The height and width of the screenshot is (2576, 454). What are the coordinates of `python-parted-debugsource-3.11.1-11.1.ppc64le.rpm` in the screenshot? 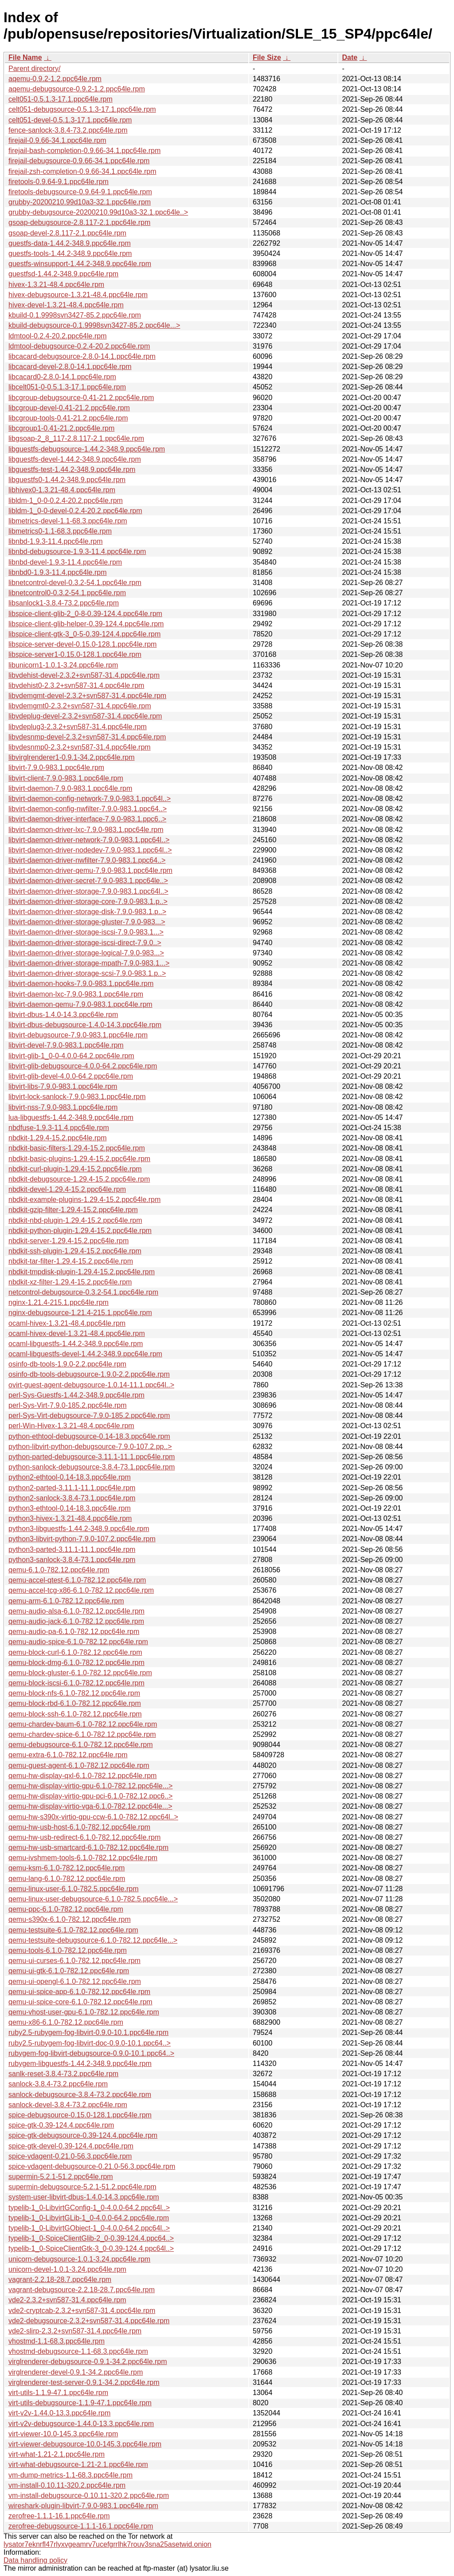 It's located at (91, 1457).